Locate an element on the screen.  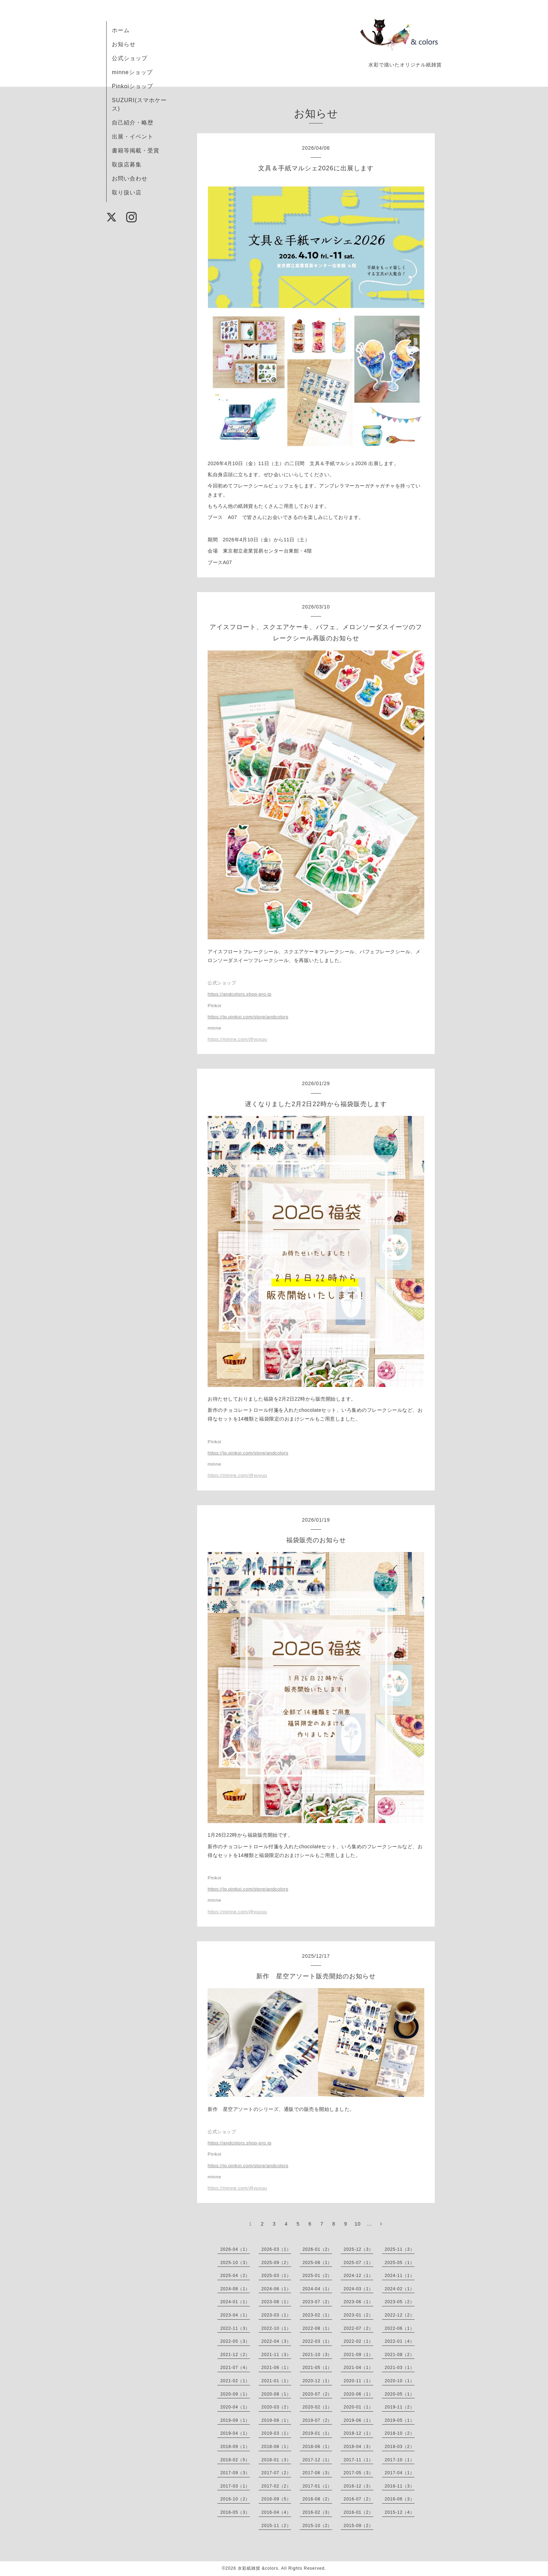
2023-08（1） is located at coordinates (276, 2301).